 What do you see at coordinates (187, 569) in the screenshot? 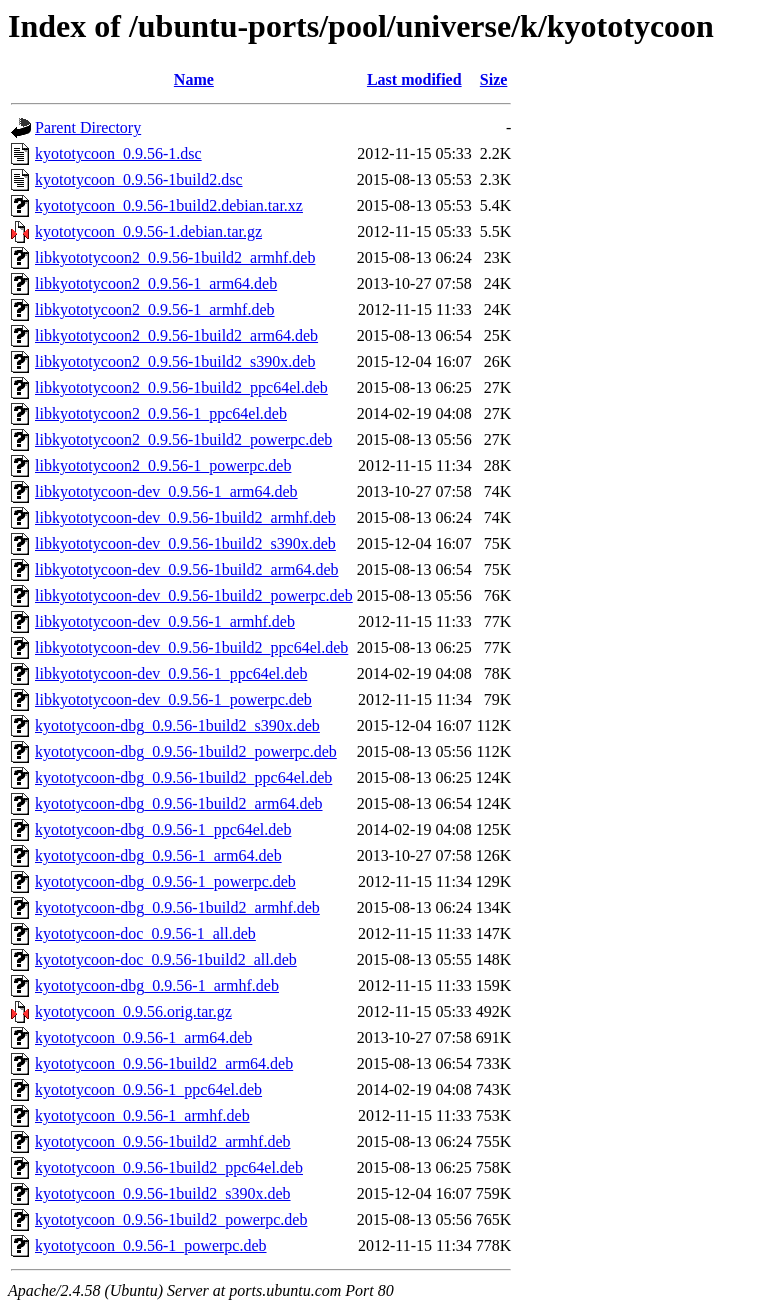
I see `libkyototycoon-dev_0.9.56-1build2_arm64.deb` at bounding box center [187, 569].